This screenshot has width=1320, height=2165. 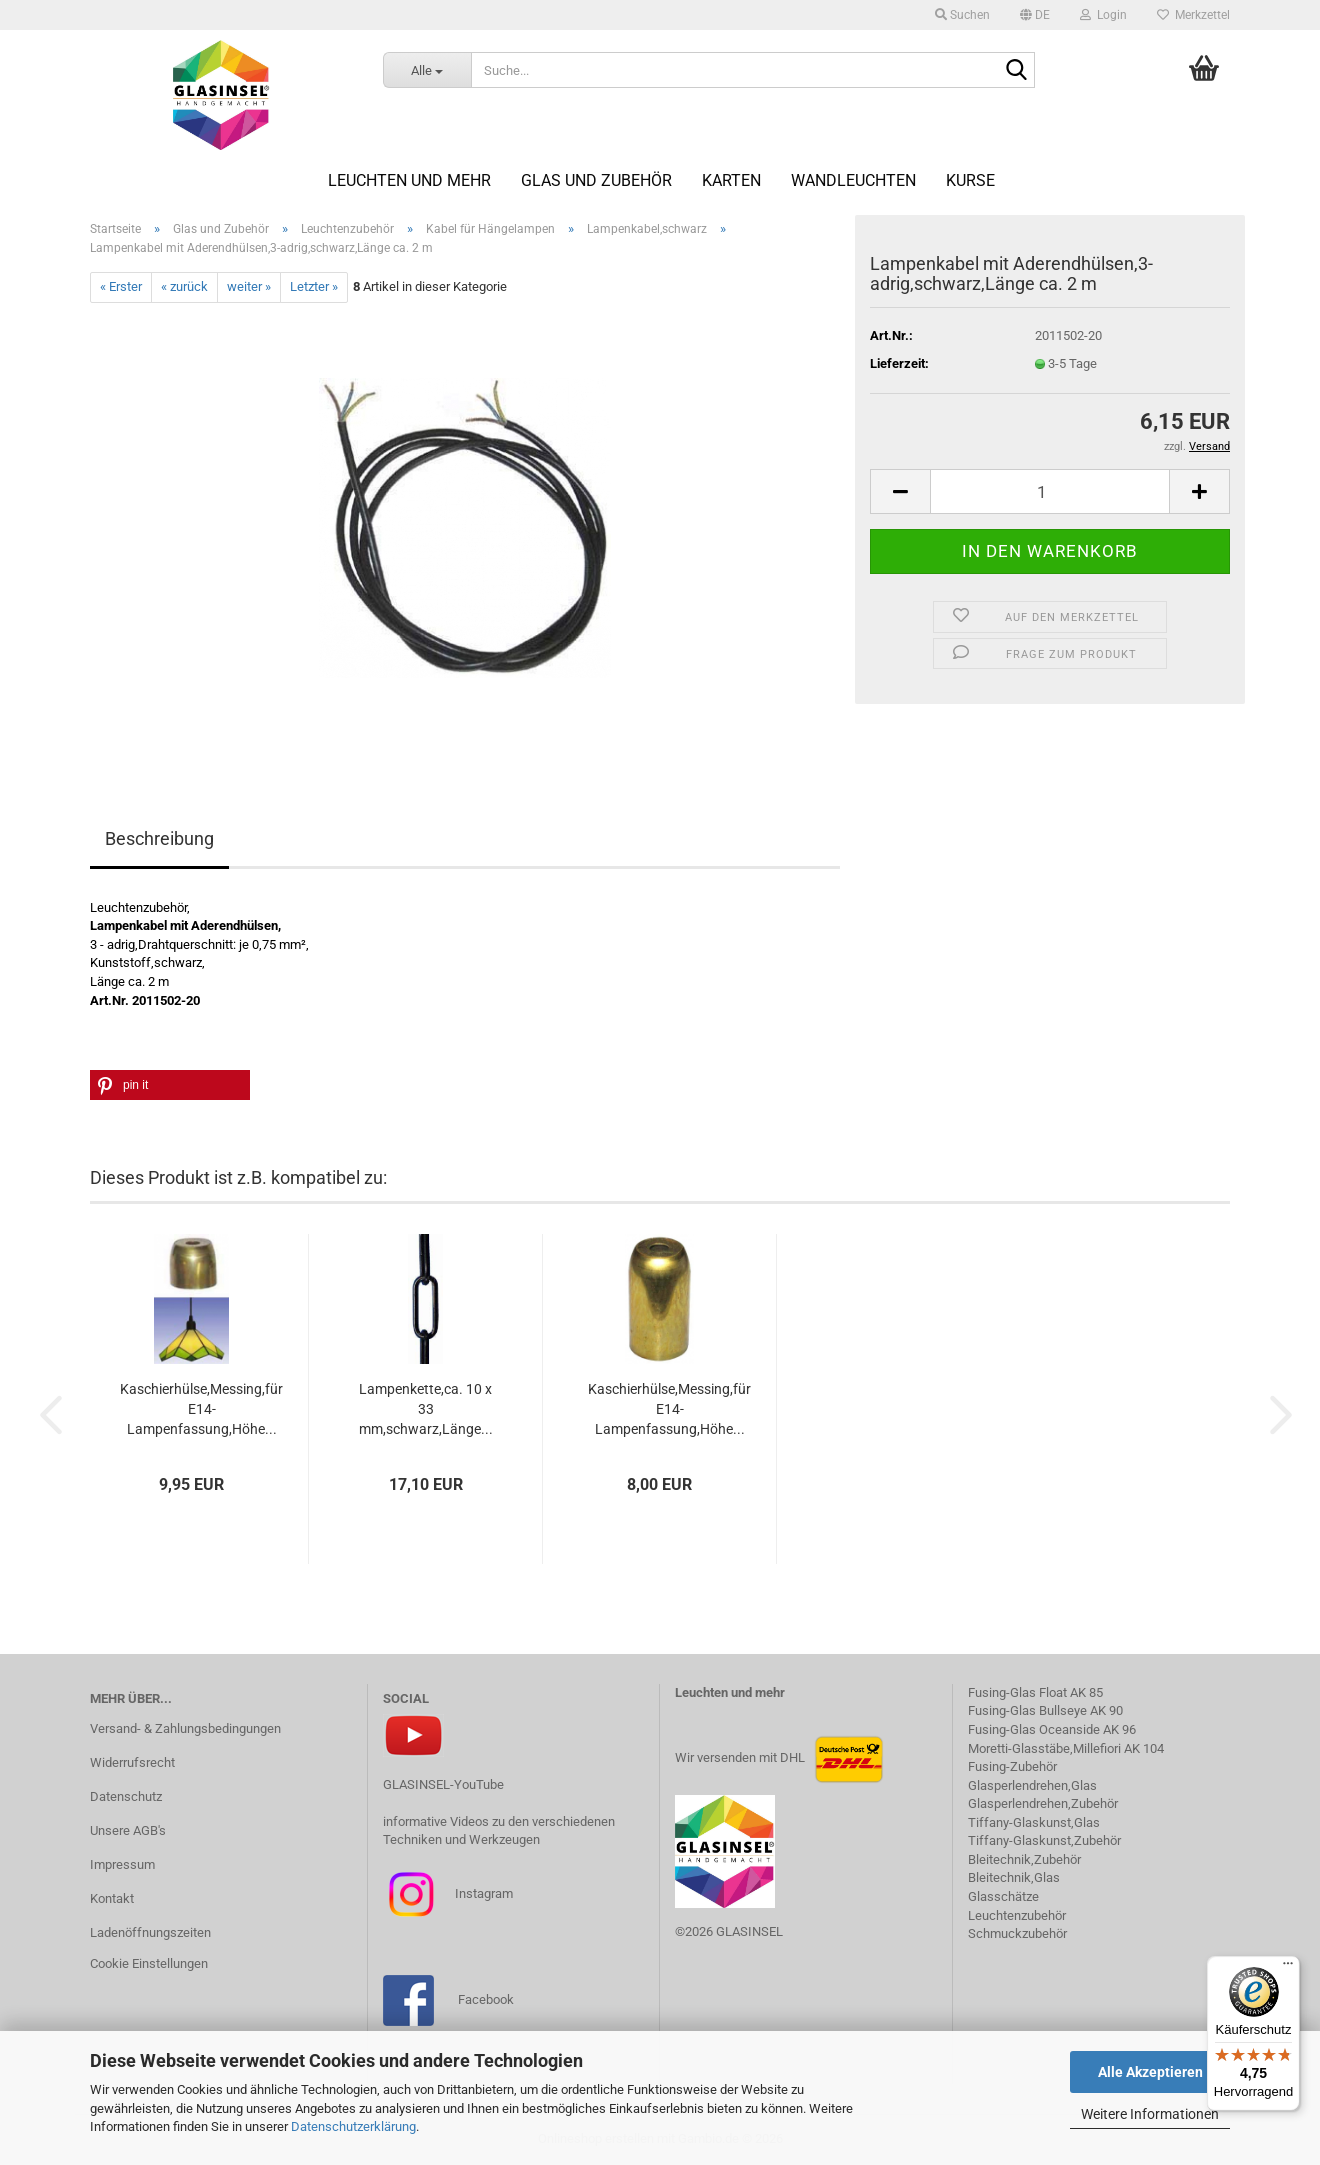 What do you see at coordinates (1103, 15) in the screenshot?
I see `Login [button]` at bounding box center [1103, 15].